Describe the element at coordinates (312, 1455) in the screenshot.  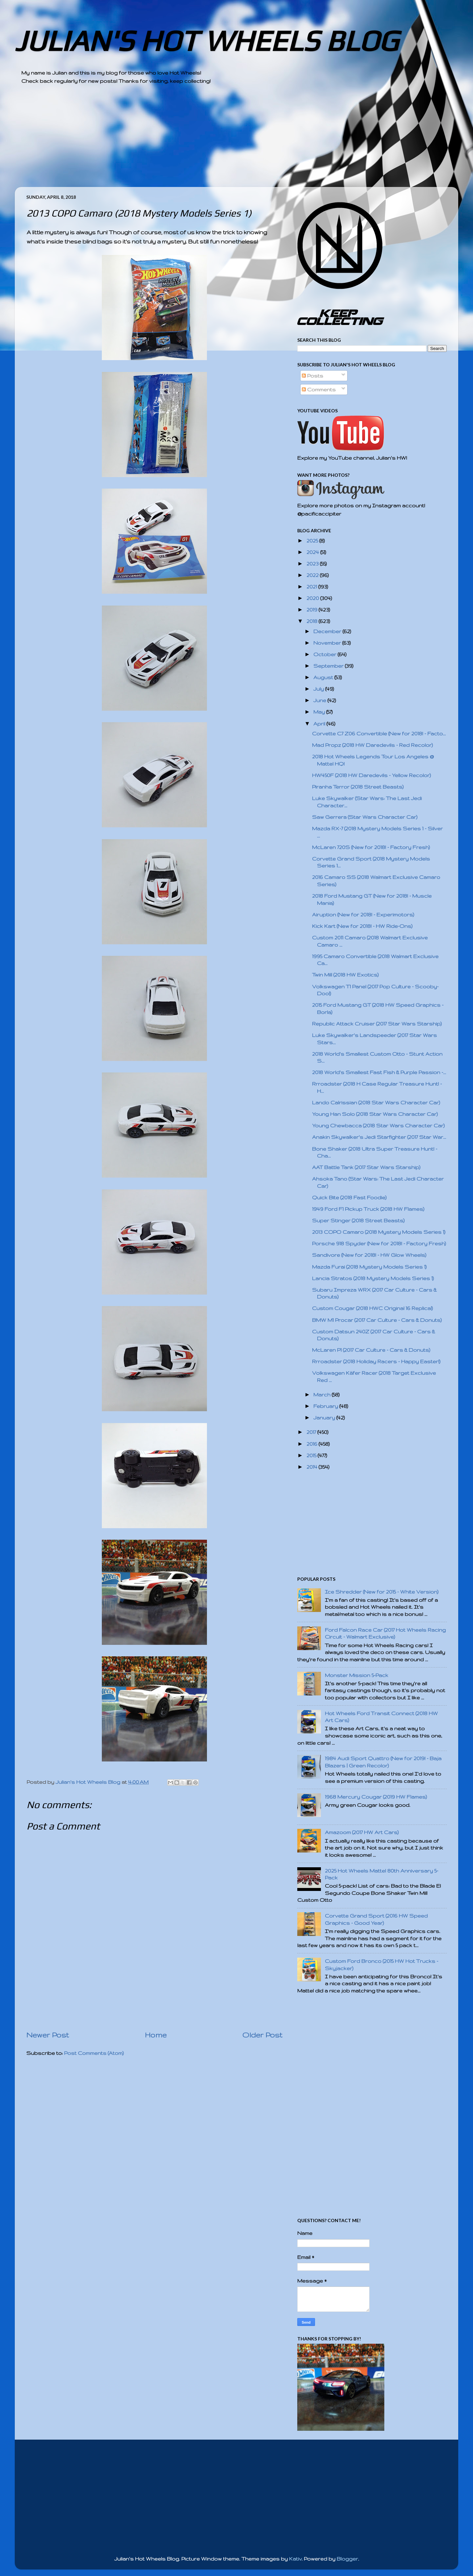
I see `2015` at that location.